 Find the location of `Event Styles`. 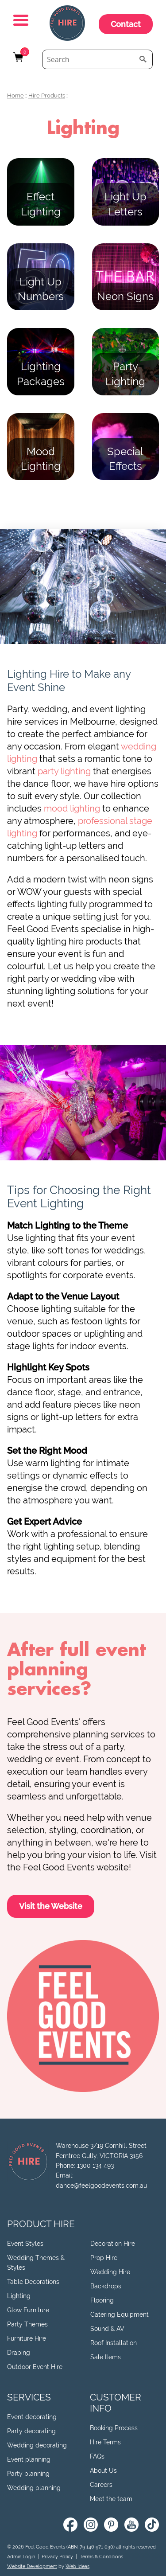

Event Styles is located at coordinates (25, 2243).